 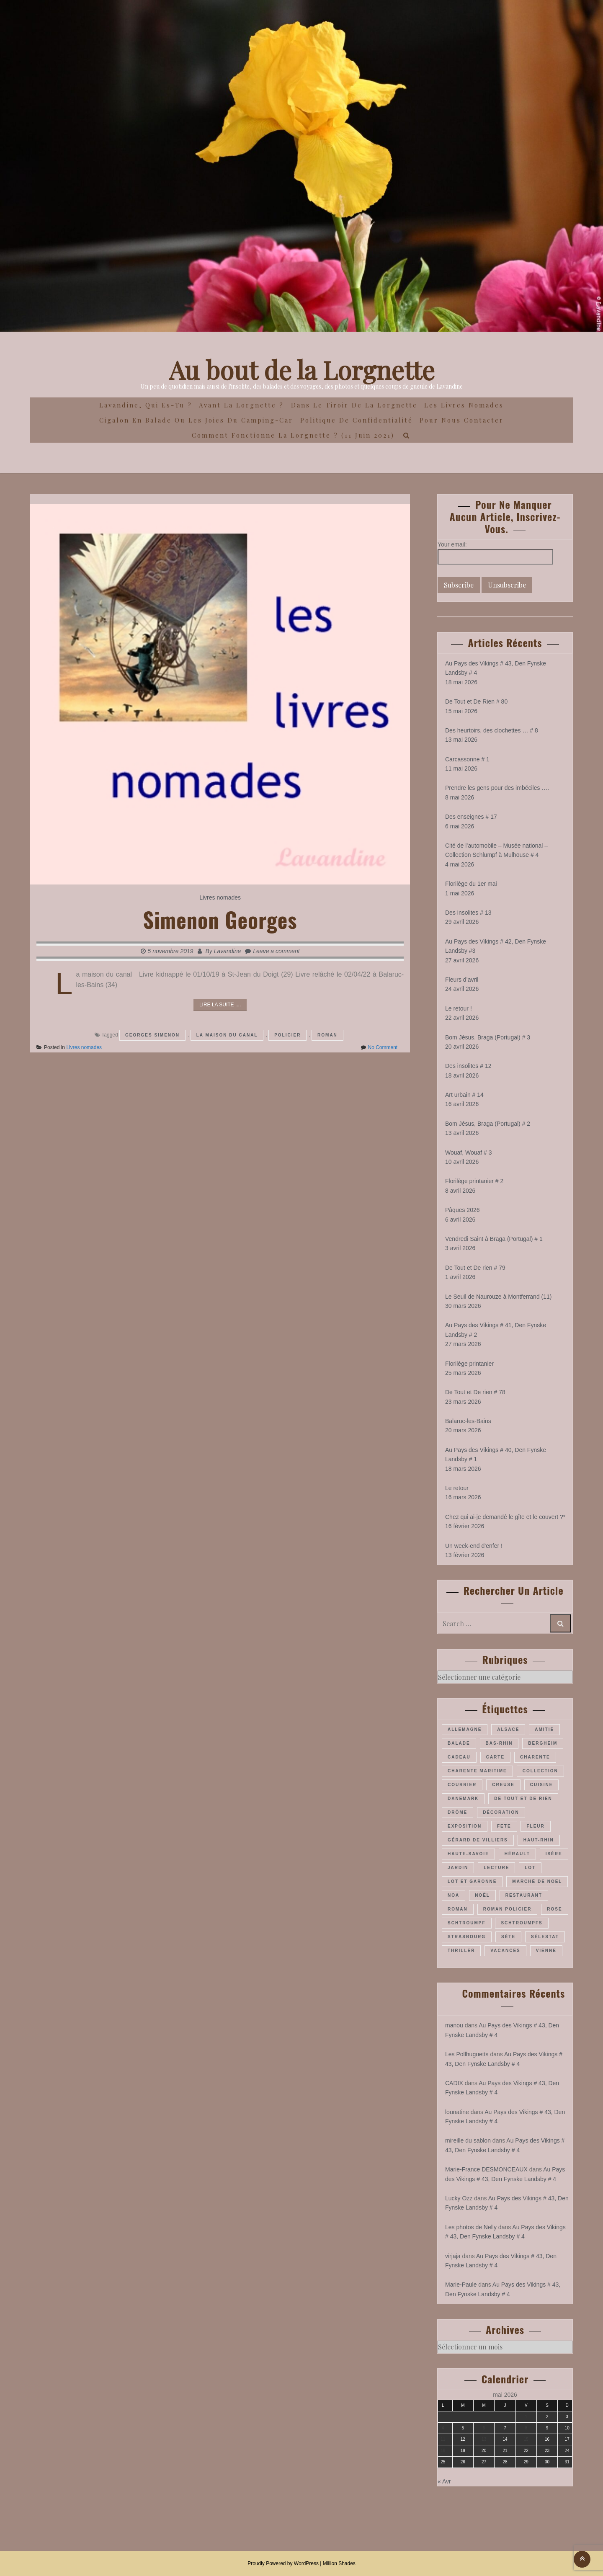 What do you see at coordinates (517, 1853) in the screenshot?
I see `Hérault [Hérault (64 éléments)]` at bounding box center [517, 1853].